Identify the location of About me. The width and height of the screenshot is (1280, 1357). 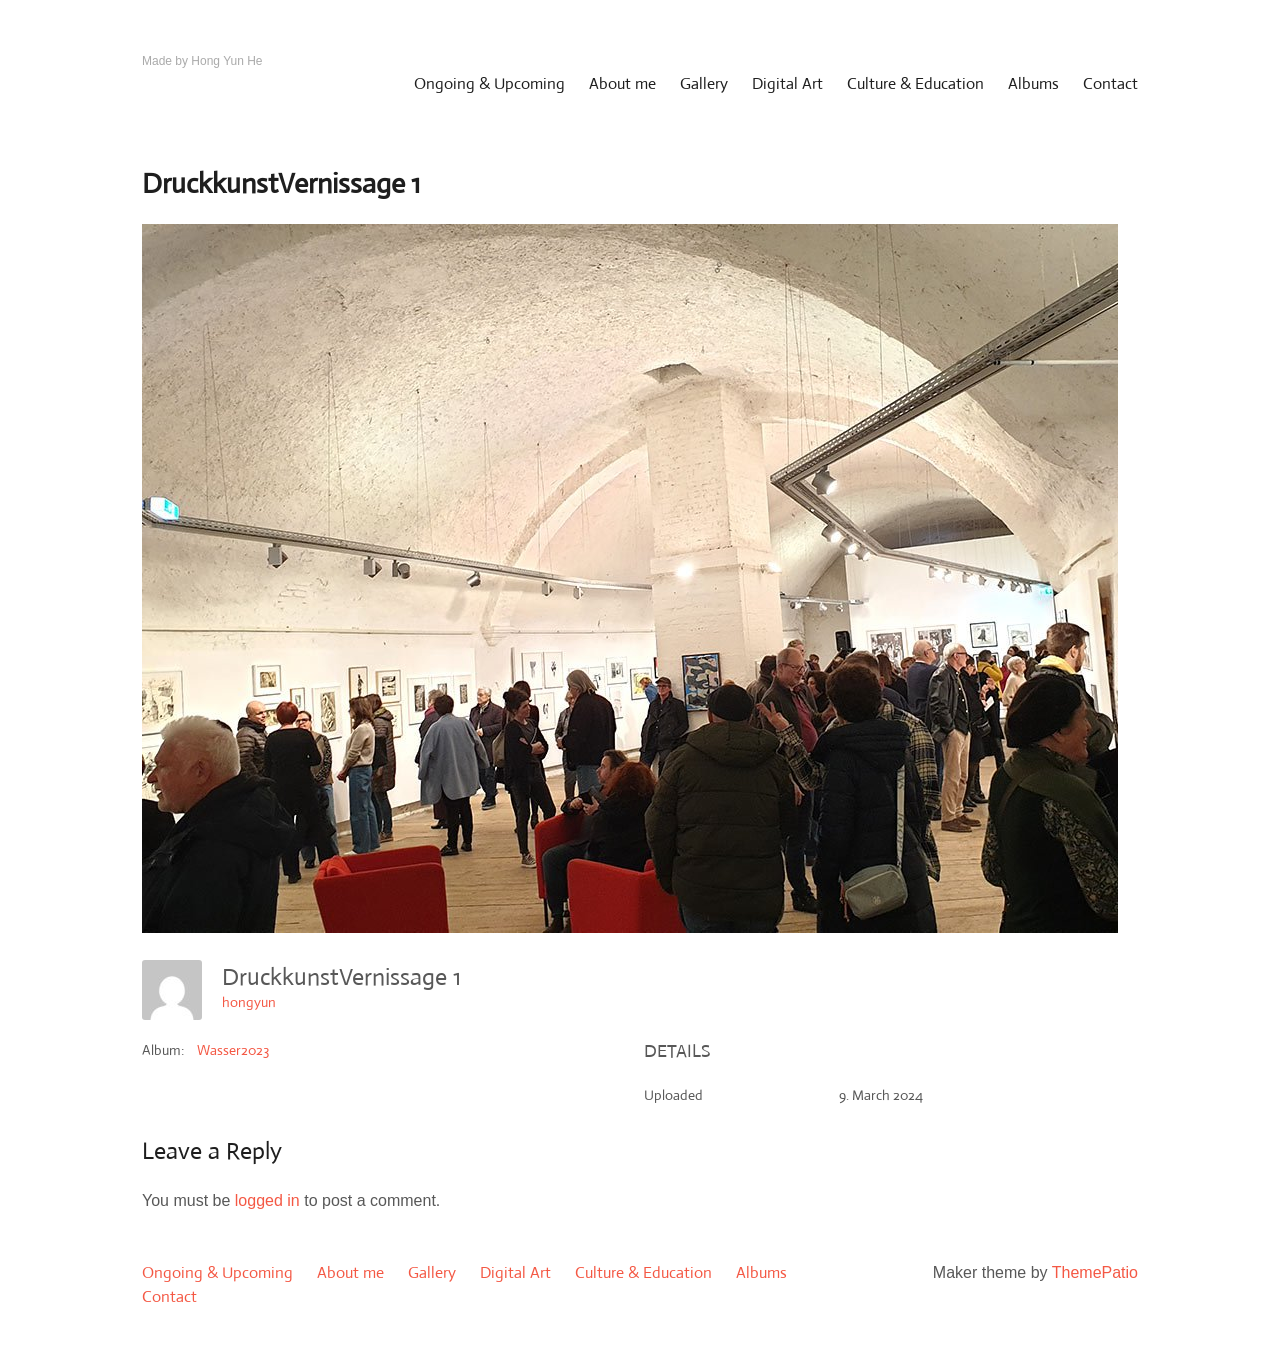
(622, 83).